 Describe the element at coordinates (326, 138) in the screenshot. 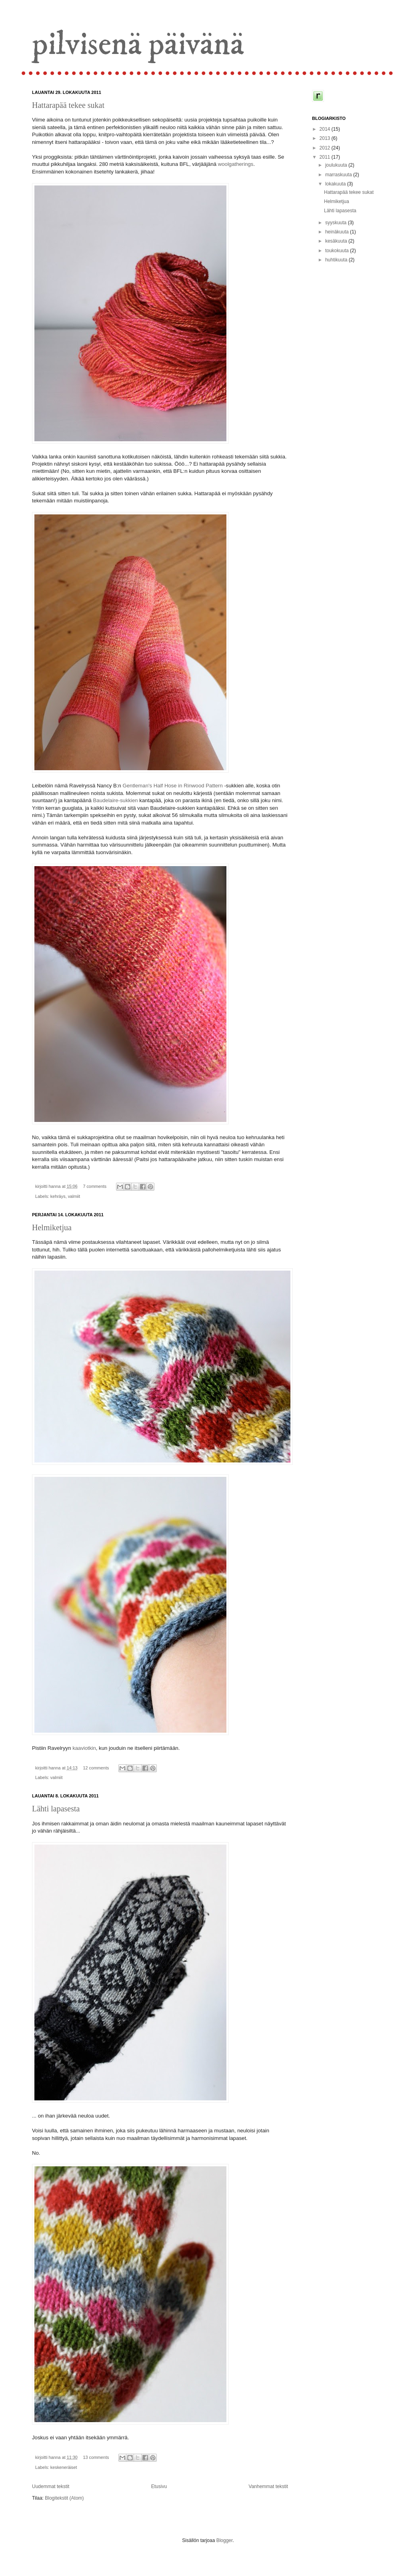

I see `2013` at that location.